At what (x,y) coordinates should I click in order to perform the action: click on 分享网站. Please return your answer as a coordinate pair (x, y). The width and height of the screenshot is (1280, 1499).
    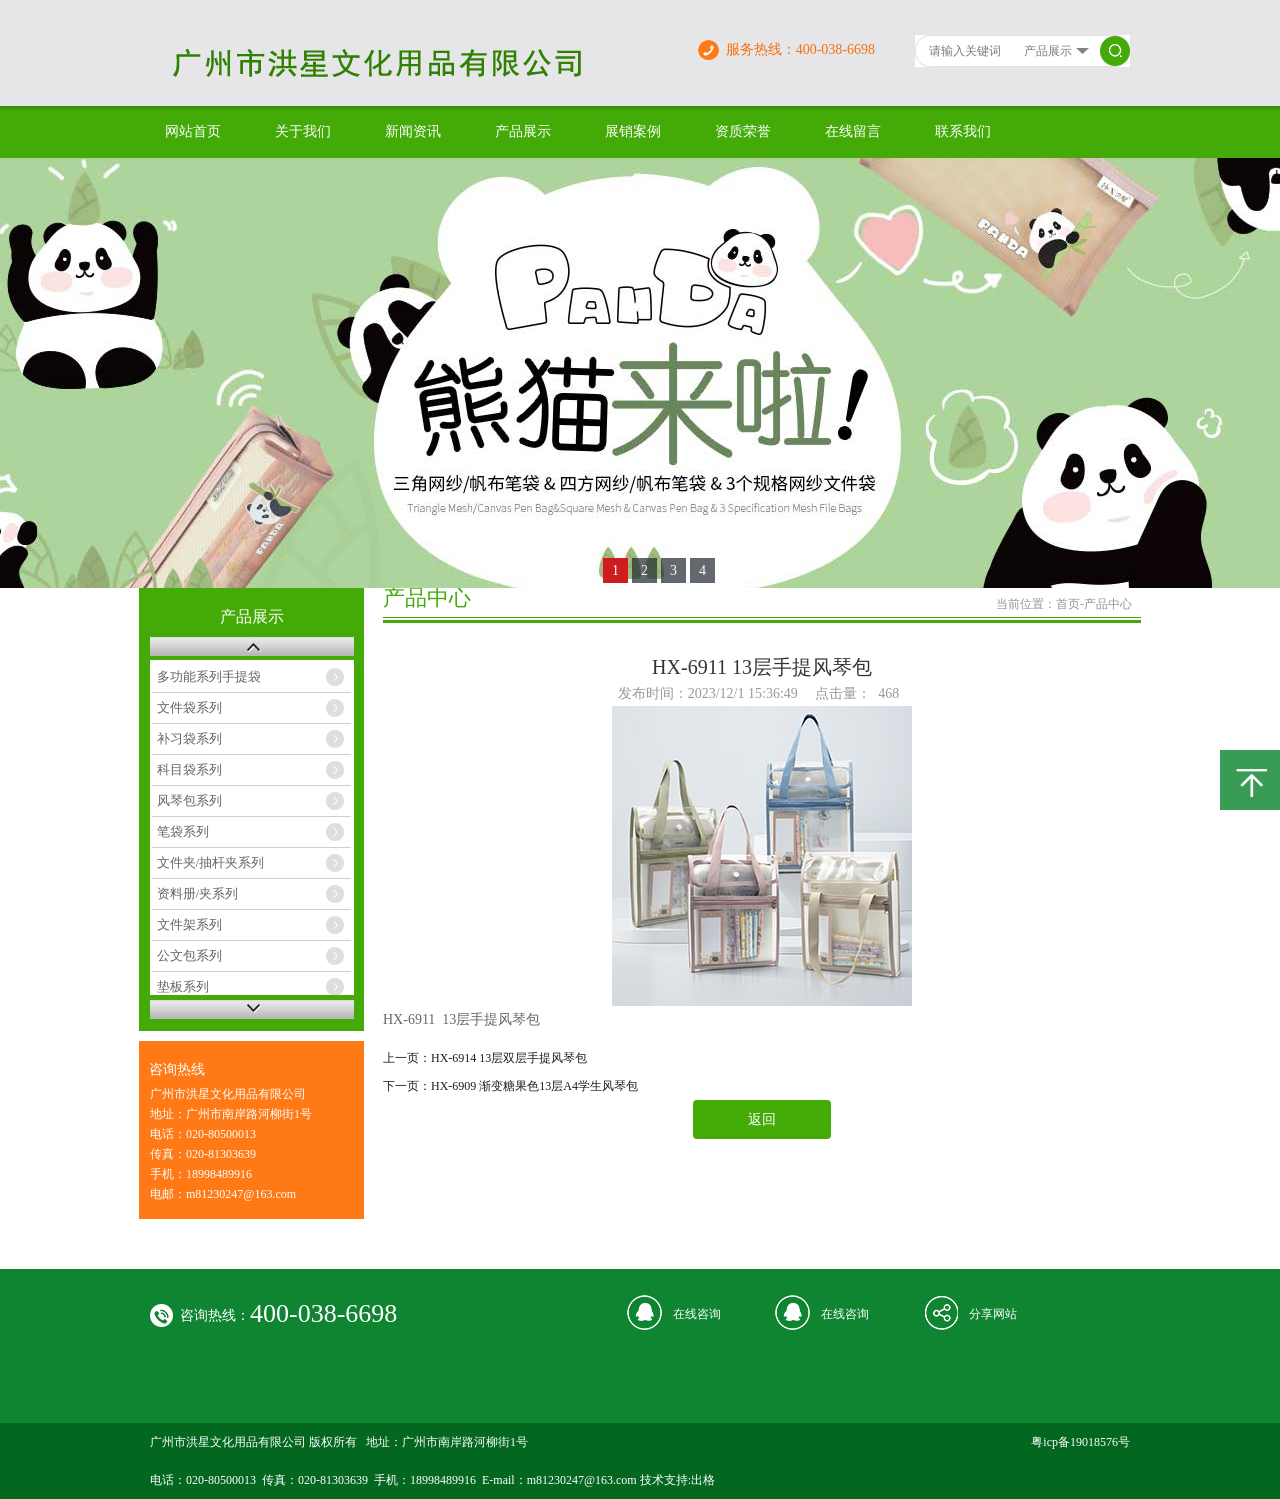
    Looking at the image, I should click on (993, 1314).